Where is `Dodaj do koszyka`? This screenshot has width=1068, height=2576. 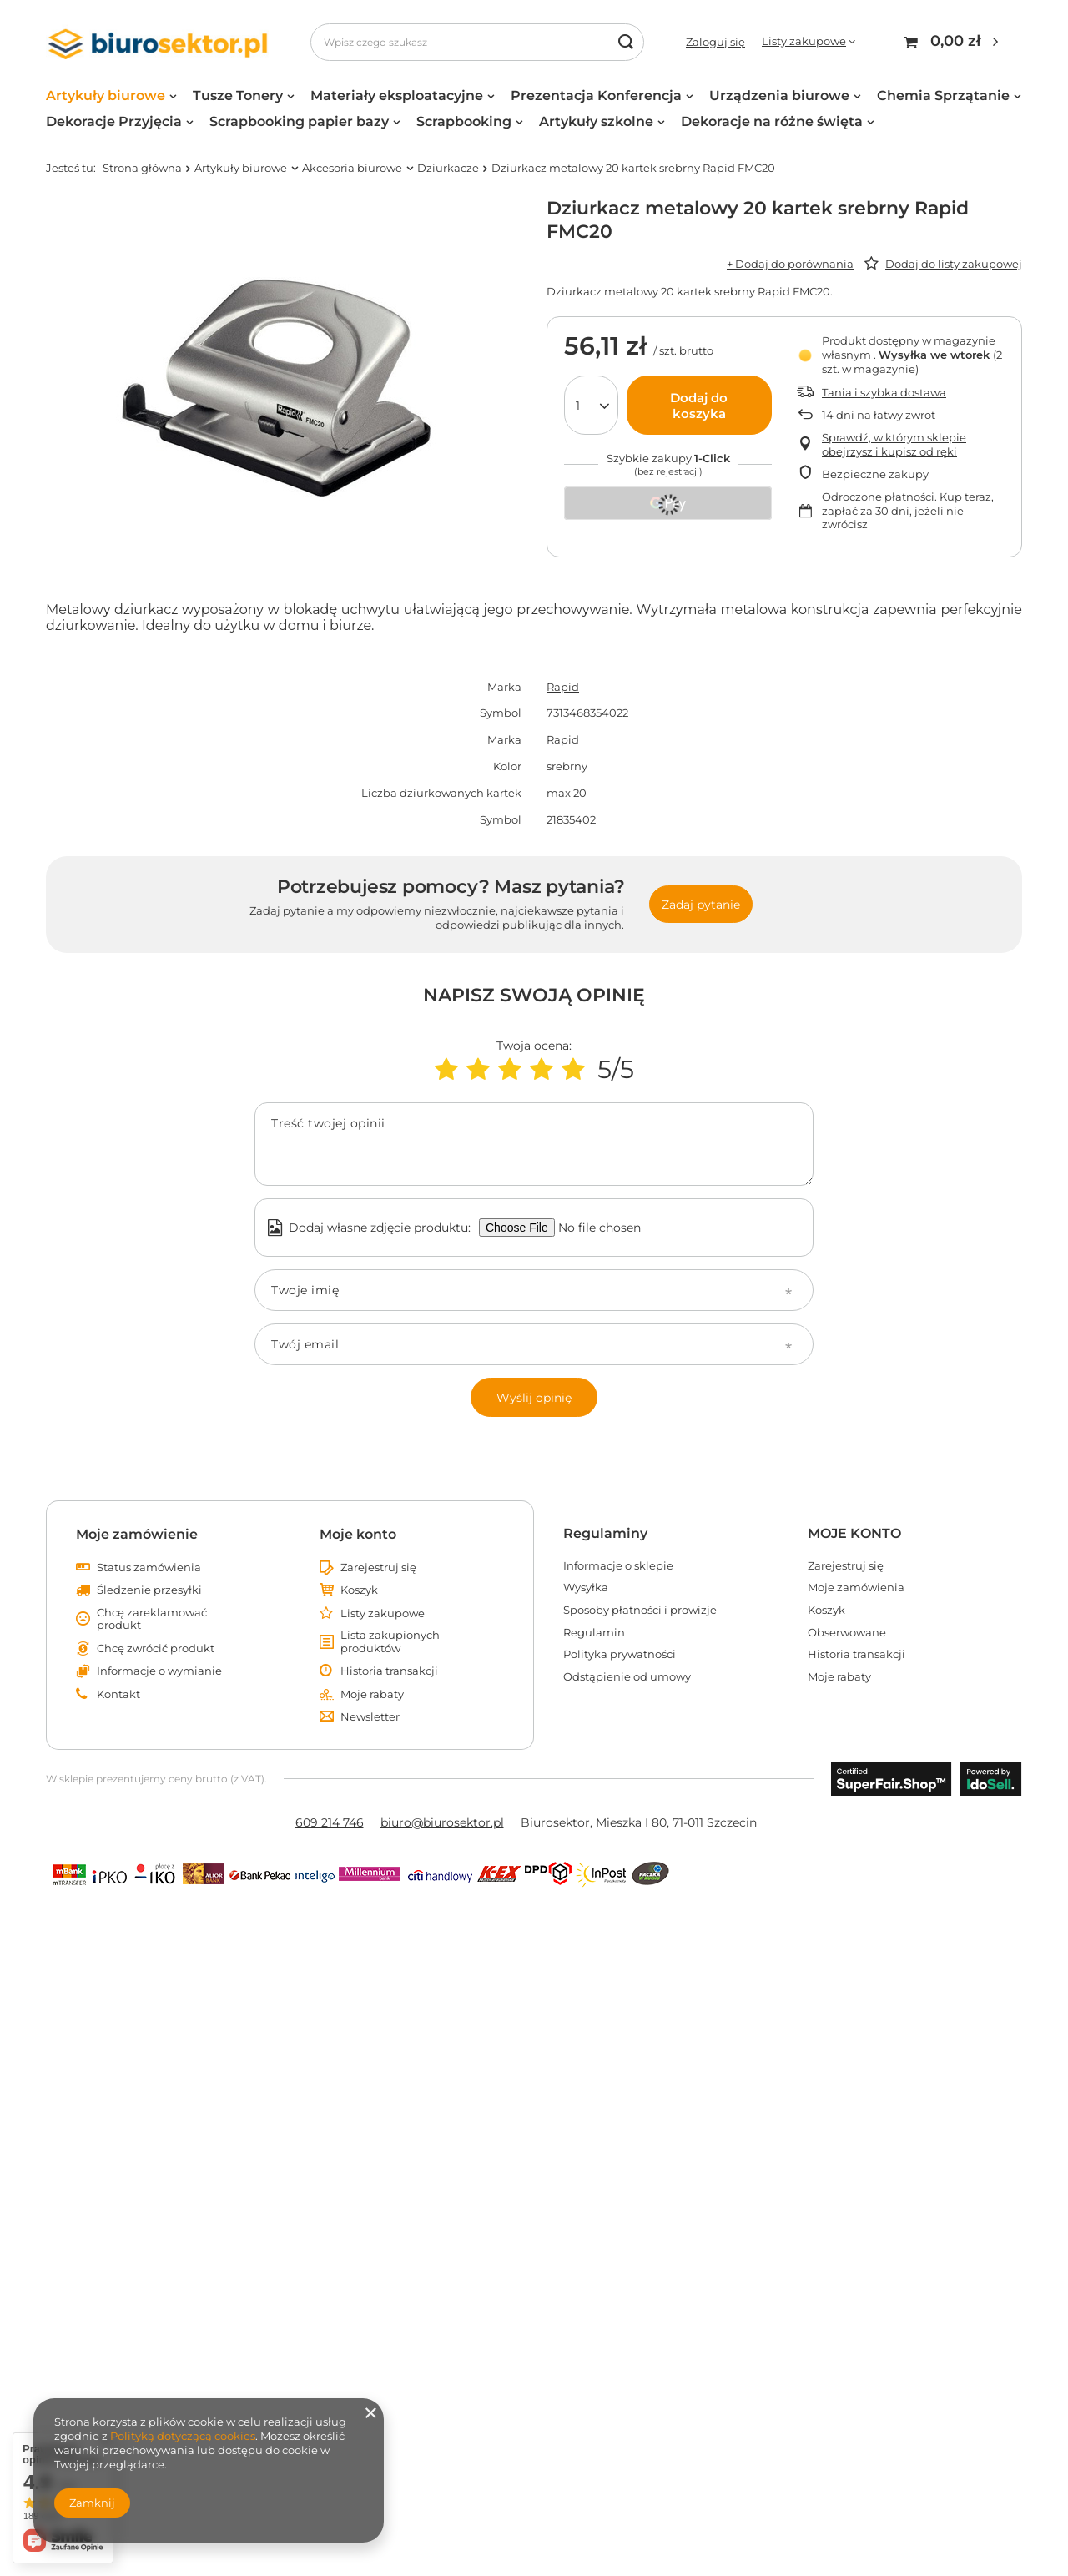 Dodaj do koszyka is located at coordinates (699, 405).